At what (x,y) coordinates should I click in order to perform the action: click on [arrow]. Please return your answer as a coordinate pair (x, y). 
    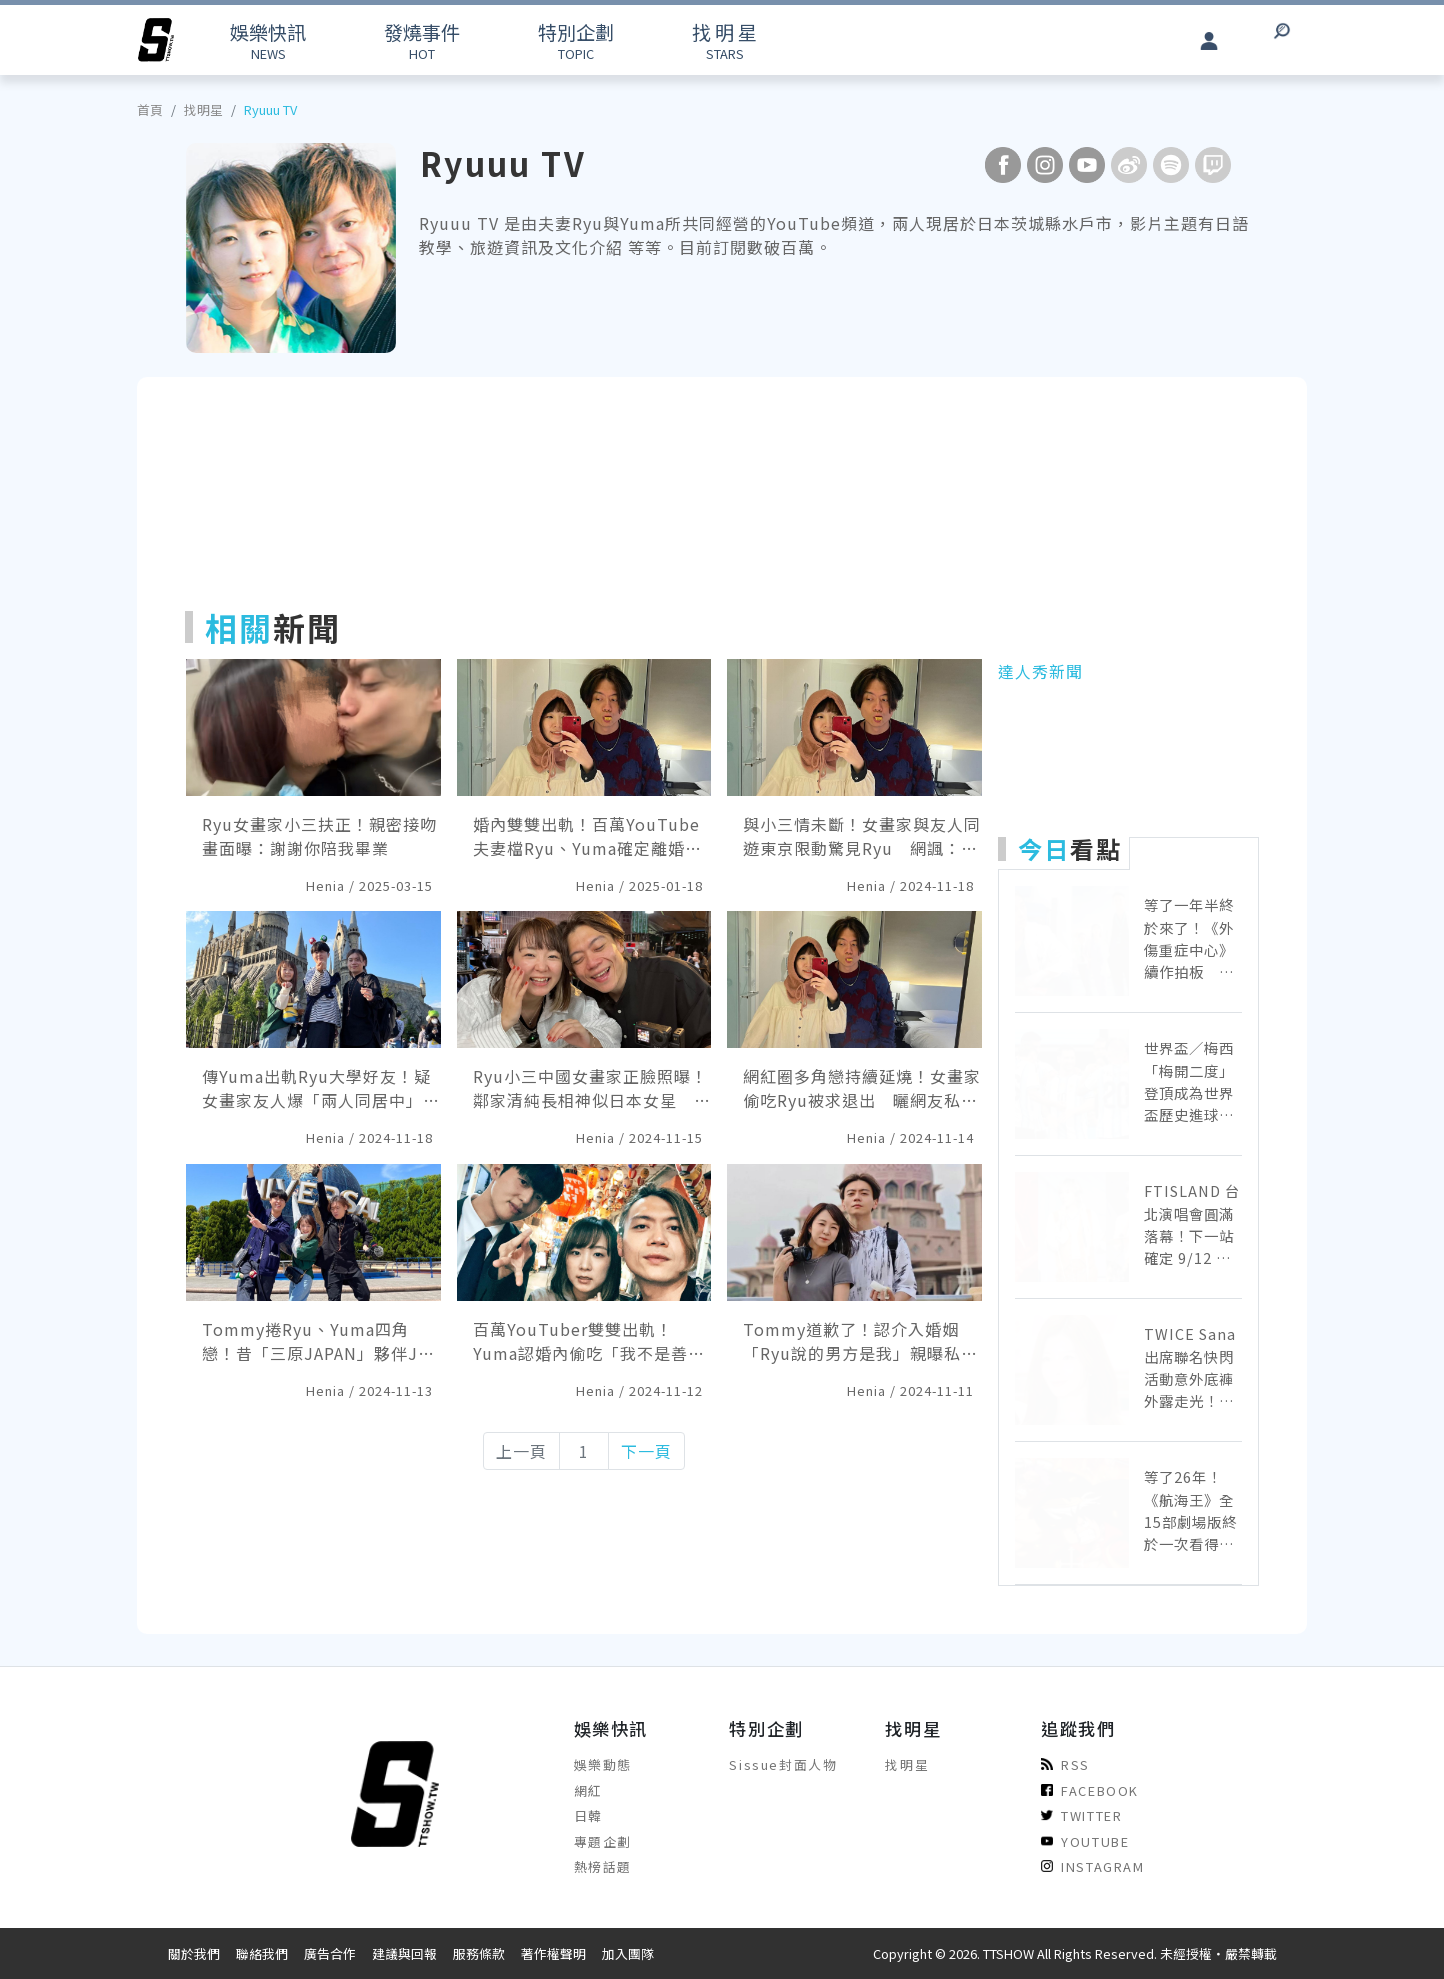
    Looking at the image, I should click on (156, 40).